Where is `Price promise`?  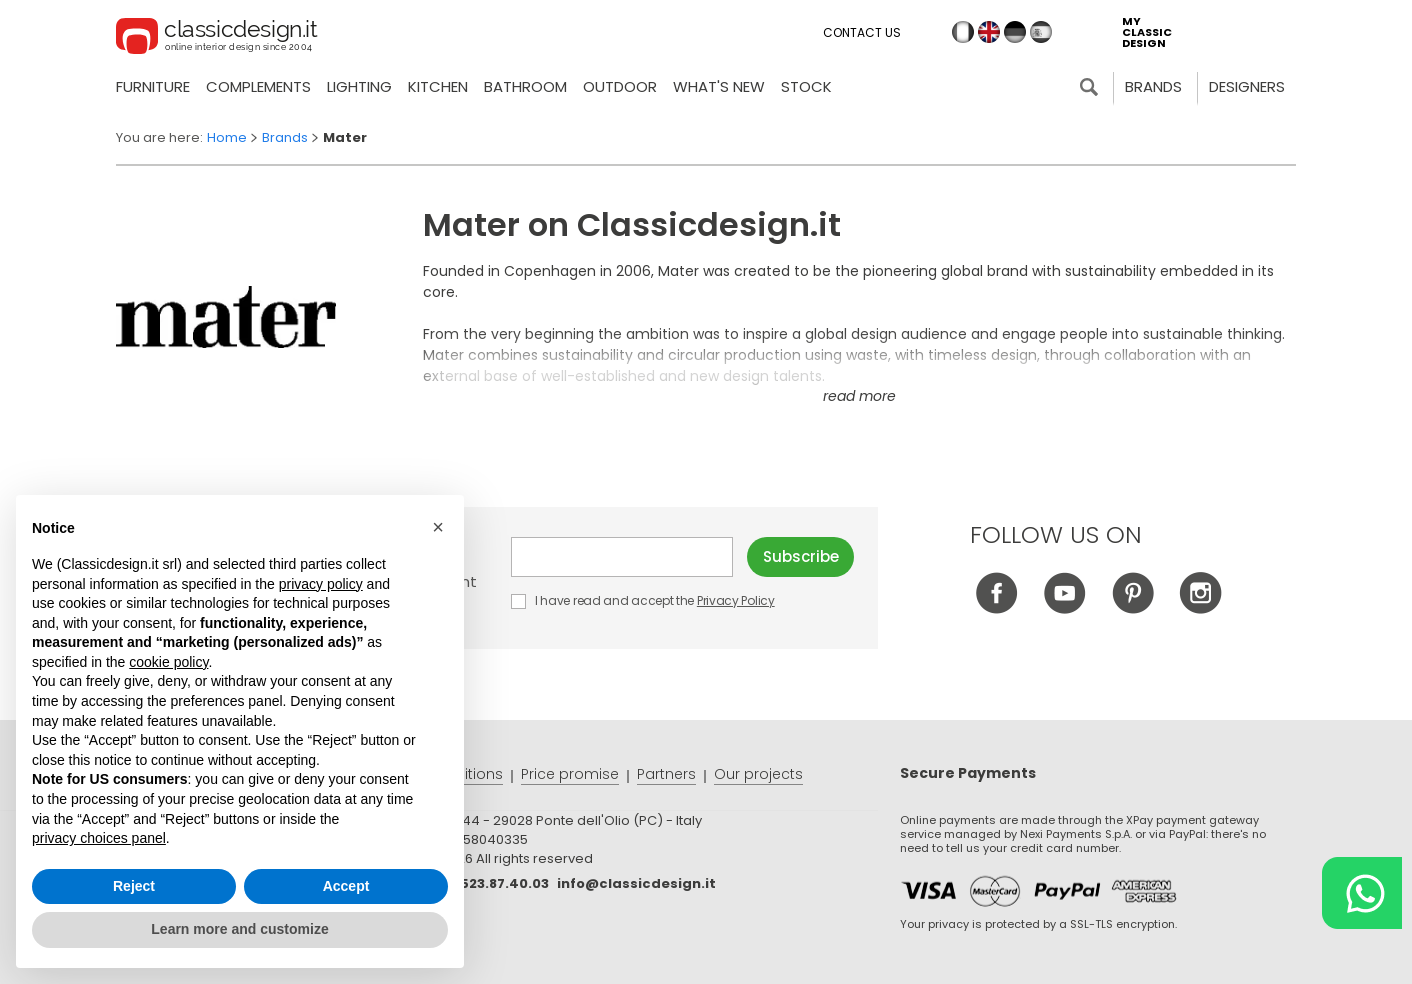
Price promise is located at coordinates (570, 774).